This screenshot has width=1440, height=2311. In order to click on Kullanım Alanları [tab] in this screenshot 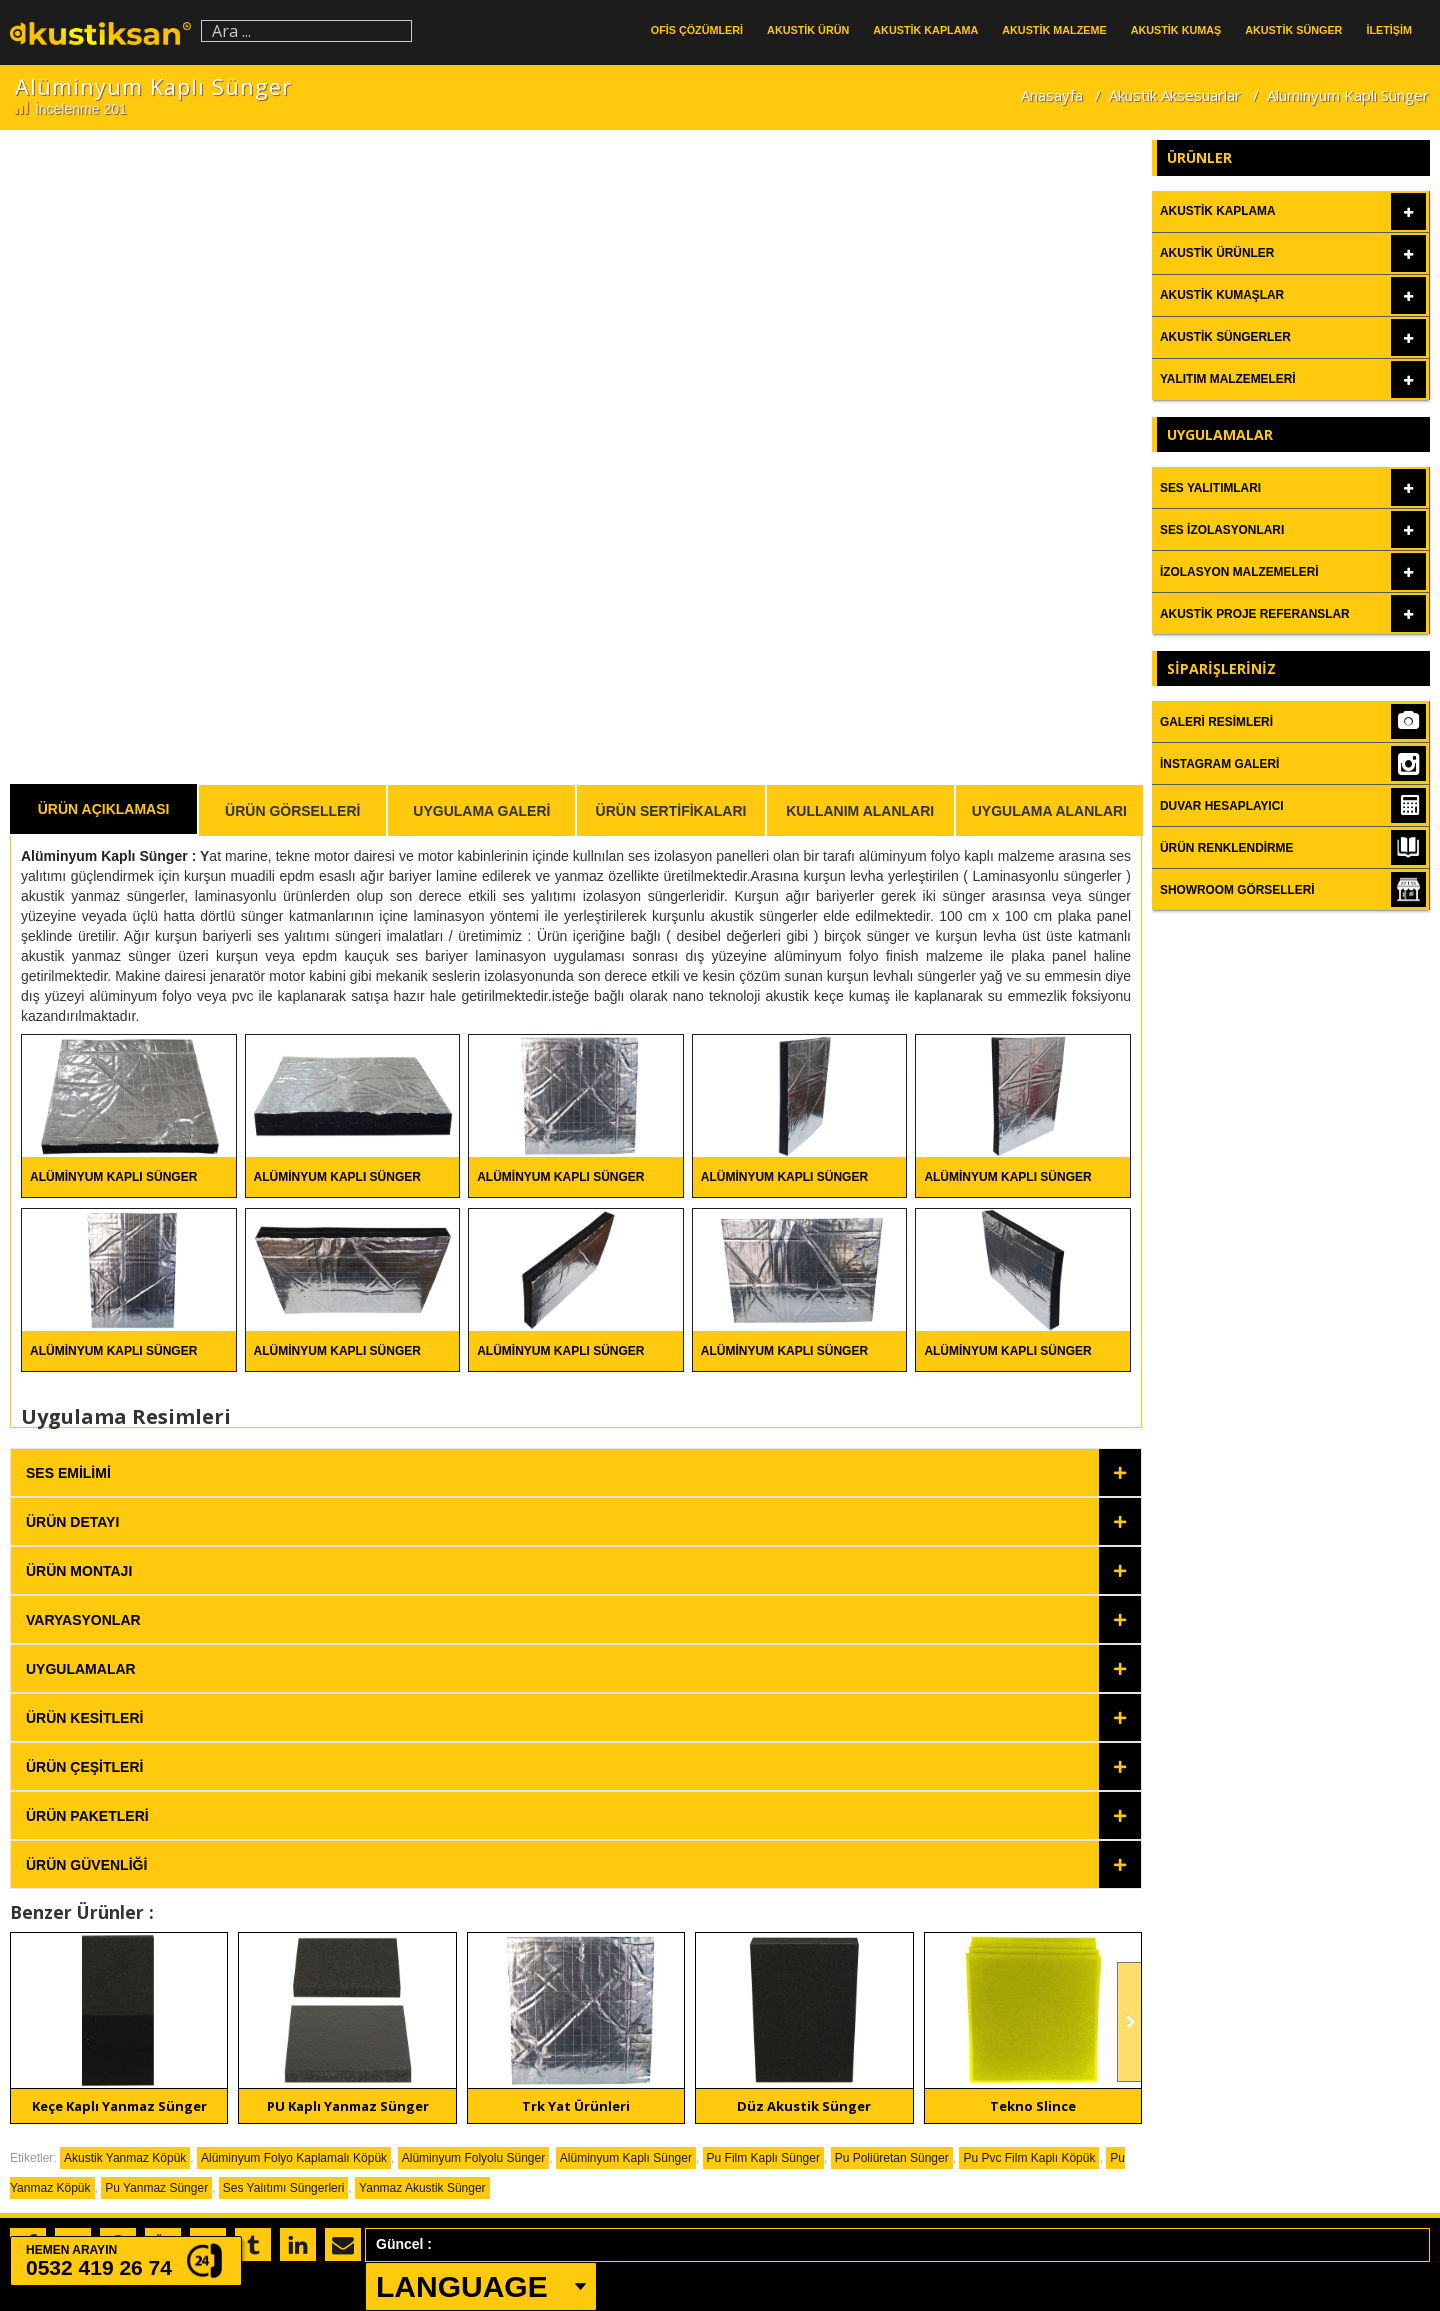, I will do `click(860, 811)`.